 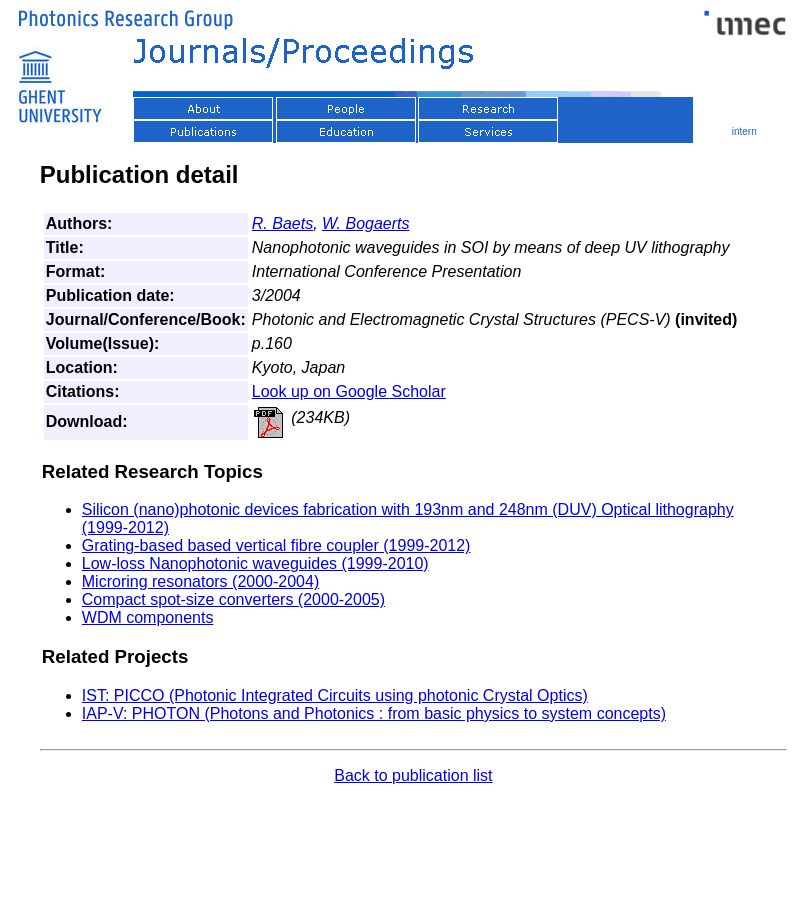 What do you see at coordinates (374, 713) in the screenshot?
I see `IAP-V: PHOTON (Photons and Photonics : from basic physics to system concepts)` at bounding box center [374, 713].